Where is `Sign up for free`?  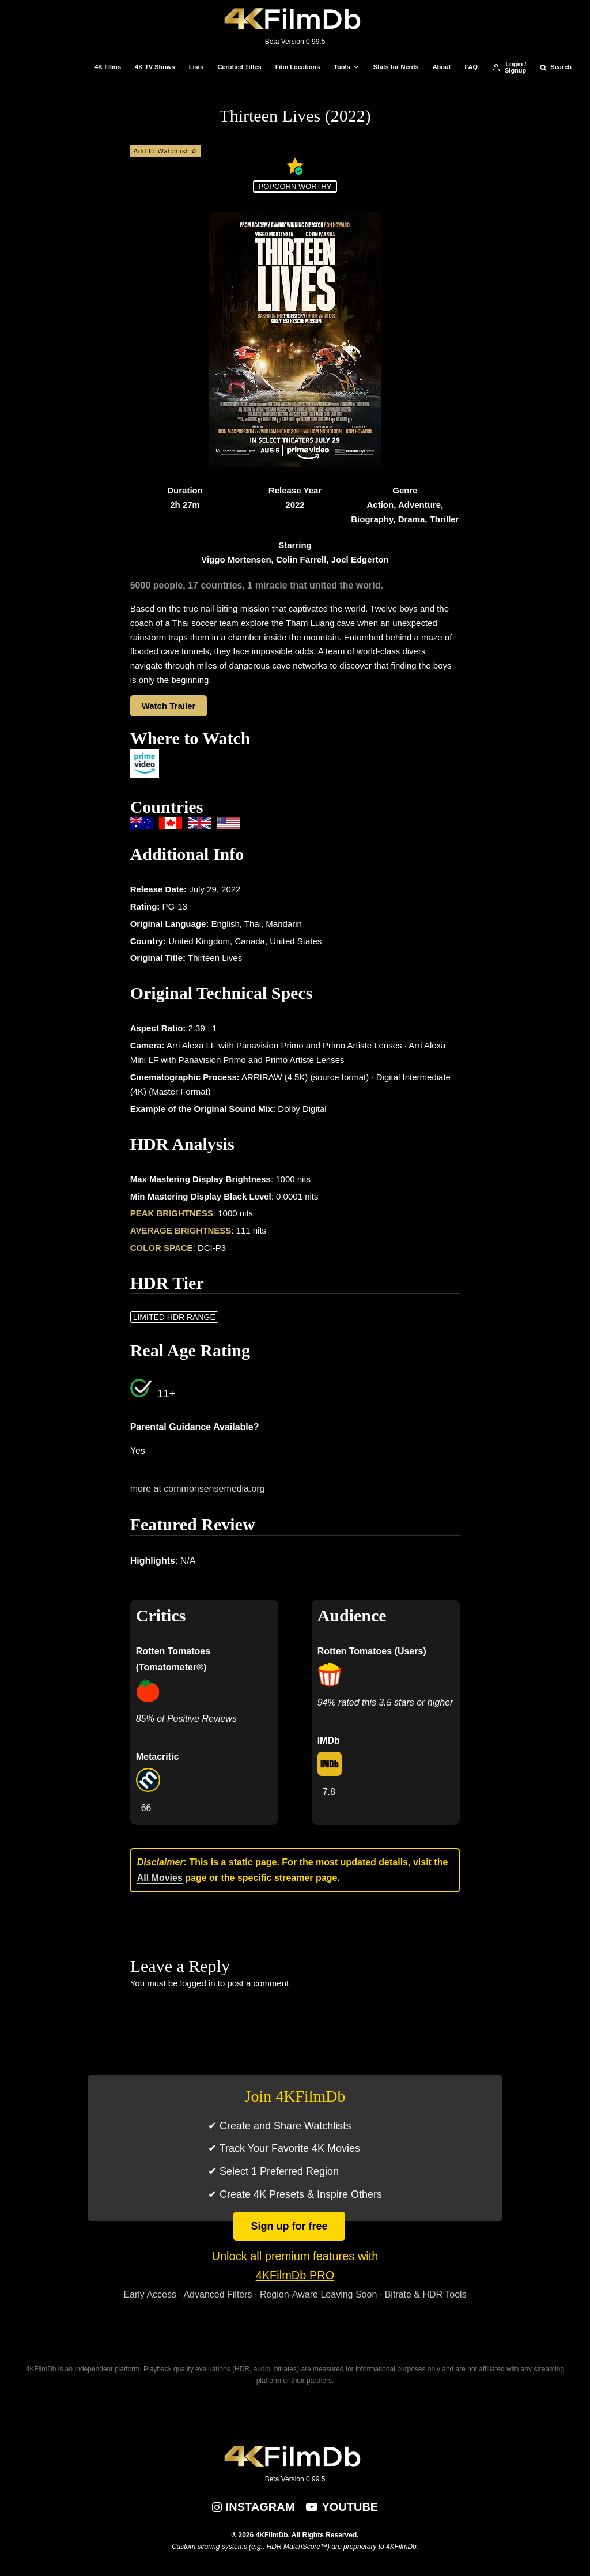
Sign up for free is located at coordinates (289, 2226).